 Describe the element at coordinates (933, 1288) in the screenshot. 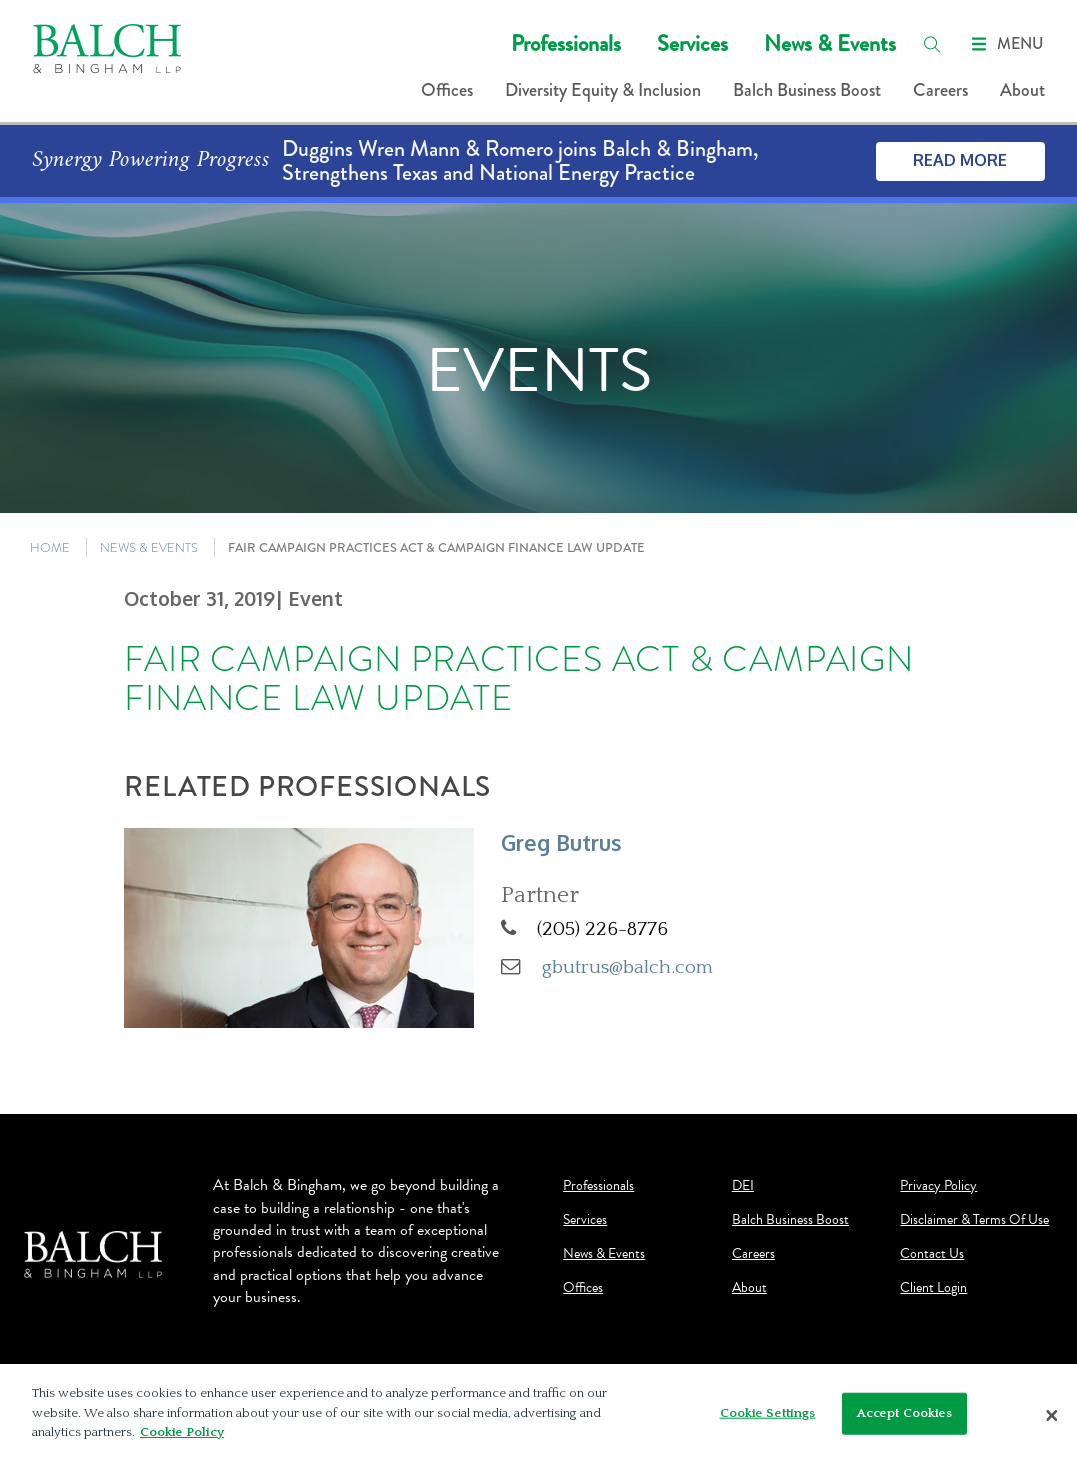

I see `Client Login` at that location.